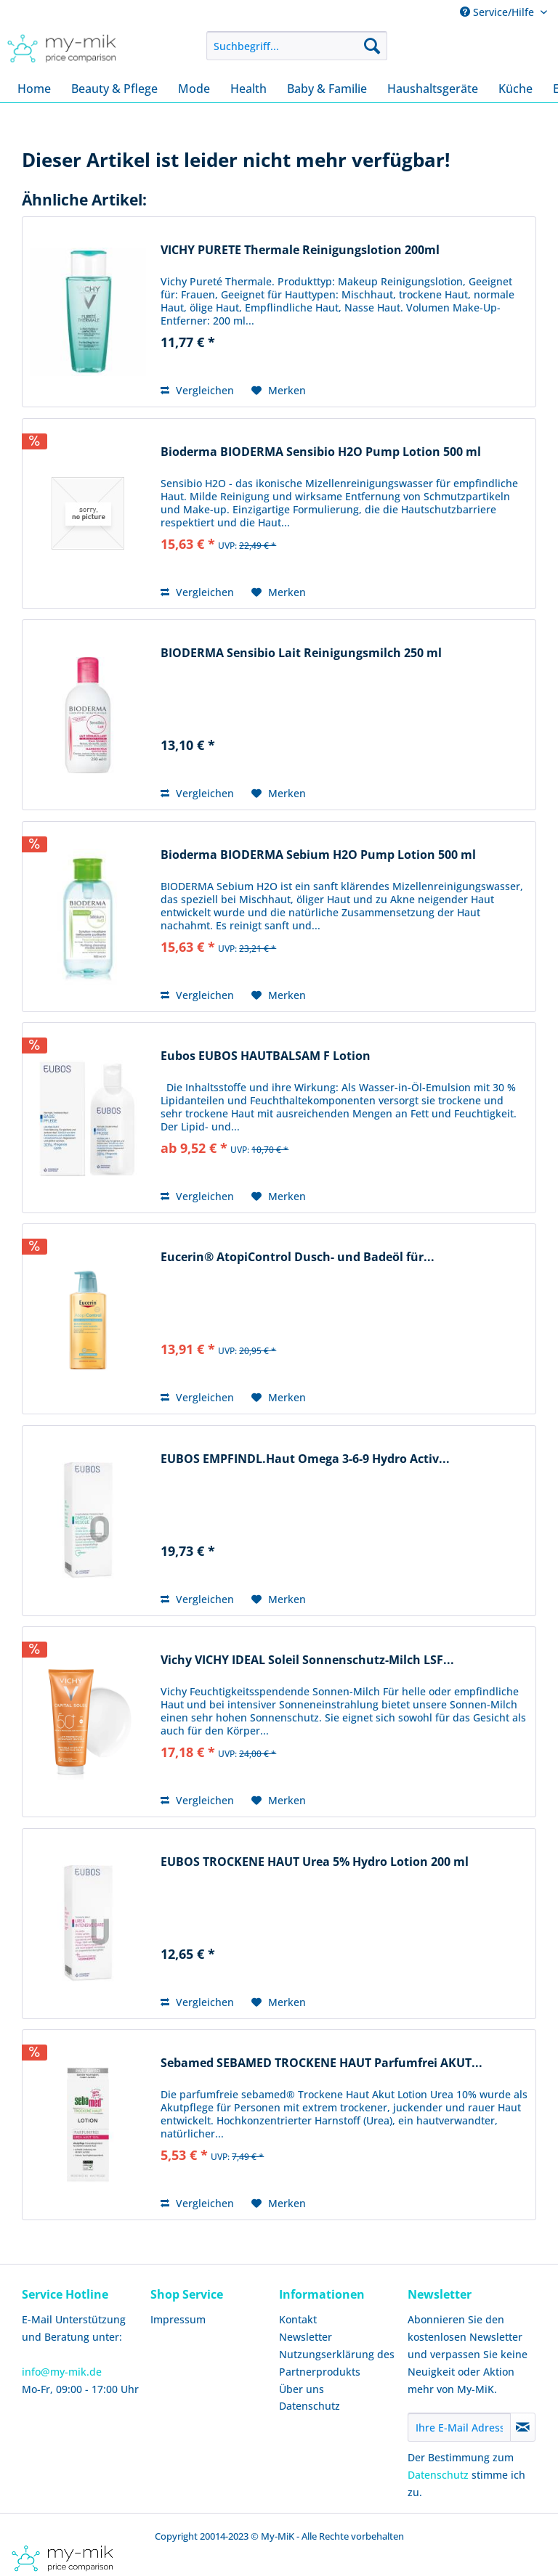  What do you see at coordinates (62, 2372) in the screenshot?
I see `info@my-mik.de` at bounding box center [62, 2372].